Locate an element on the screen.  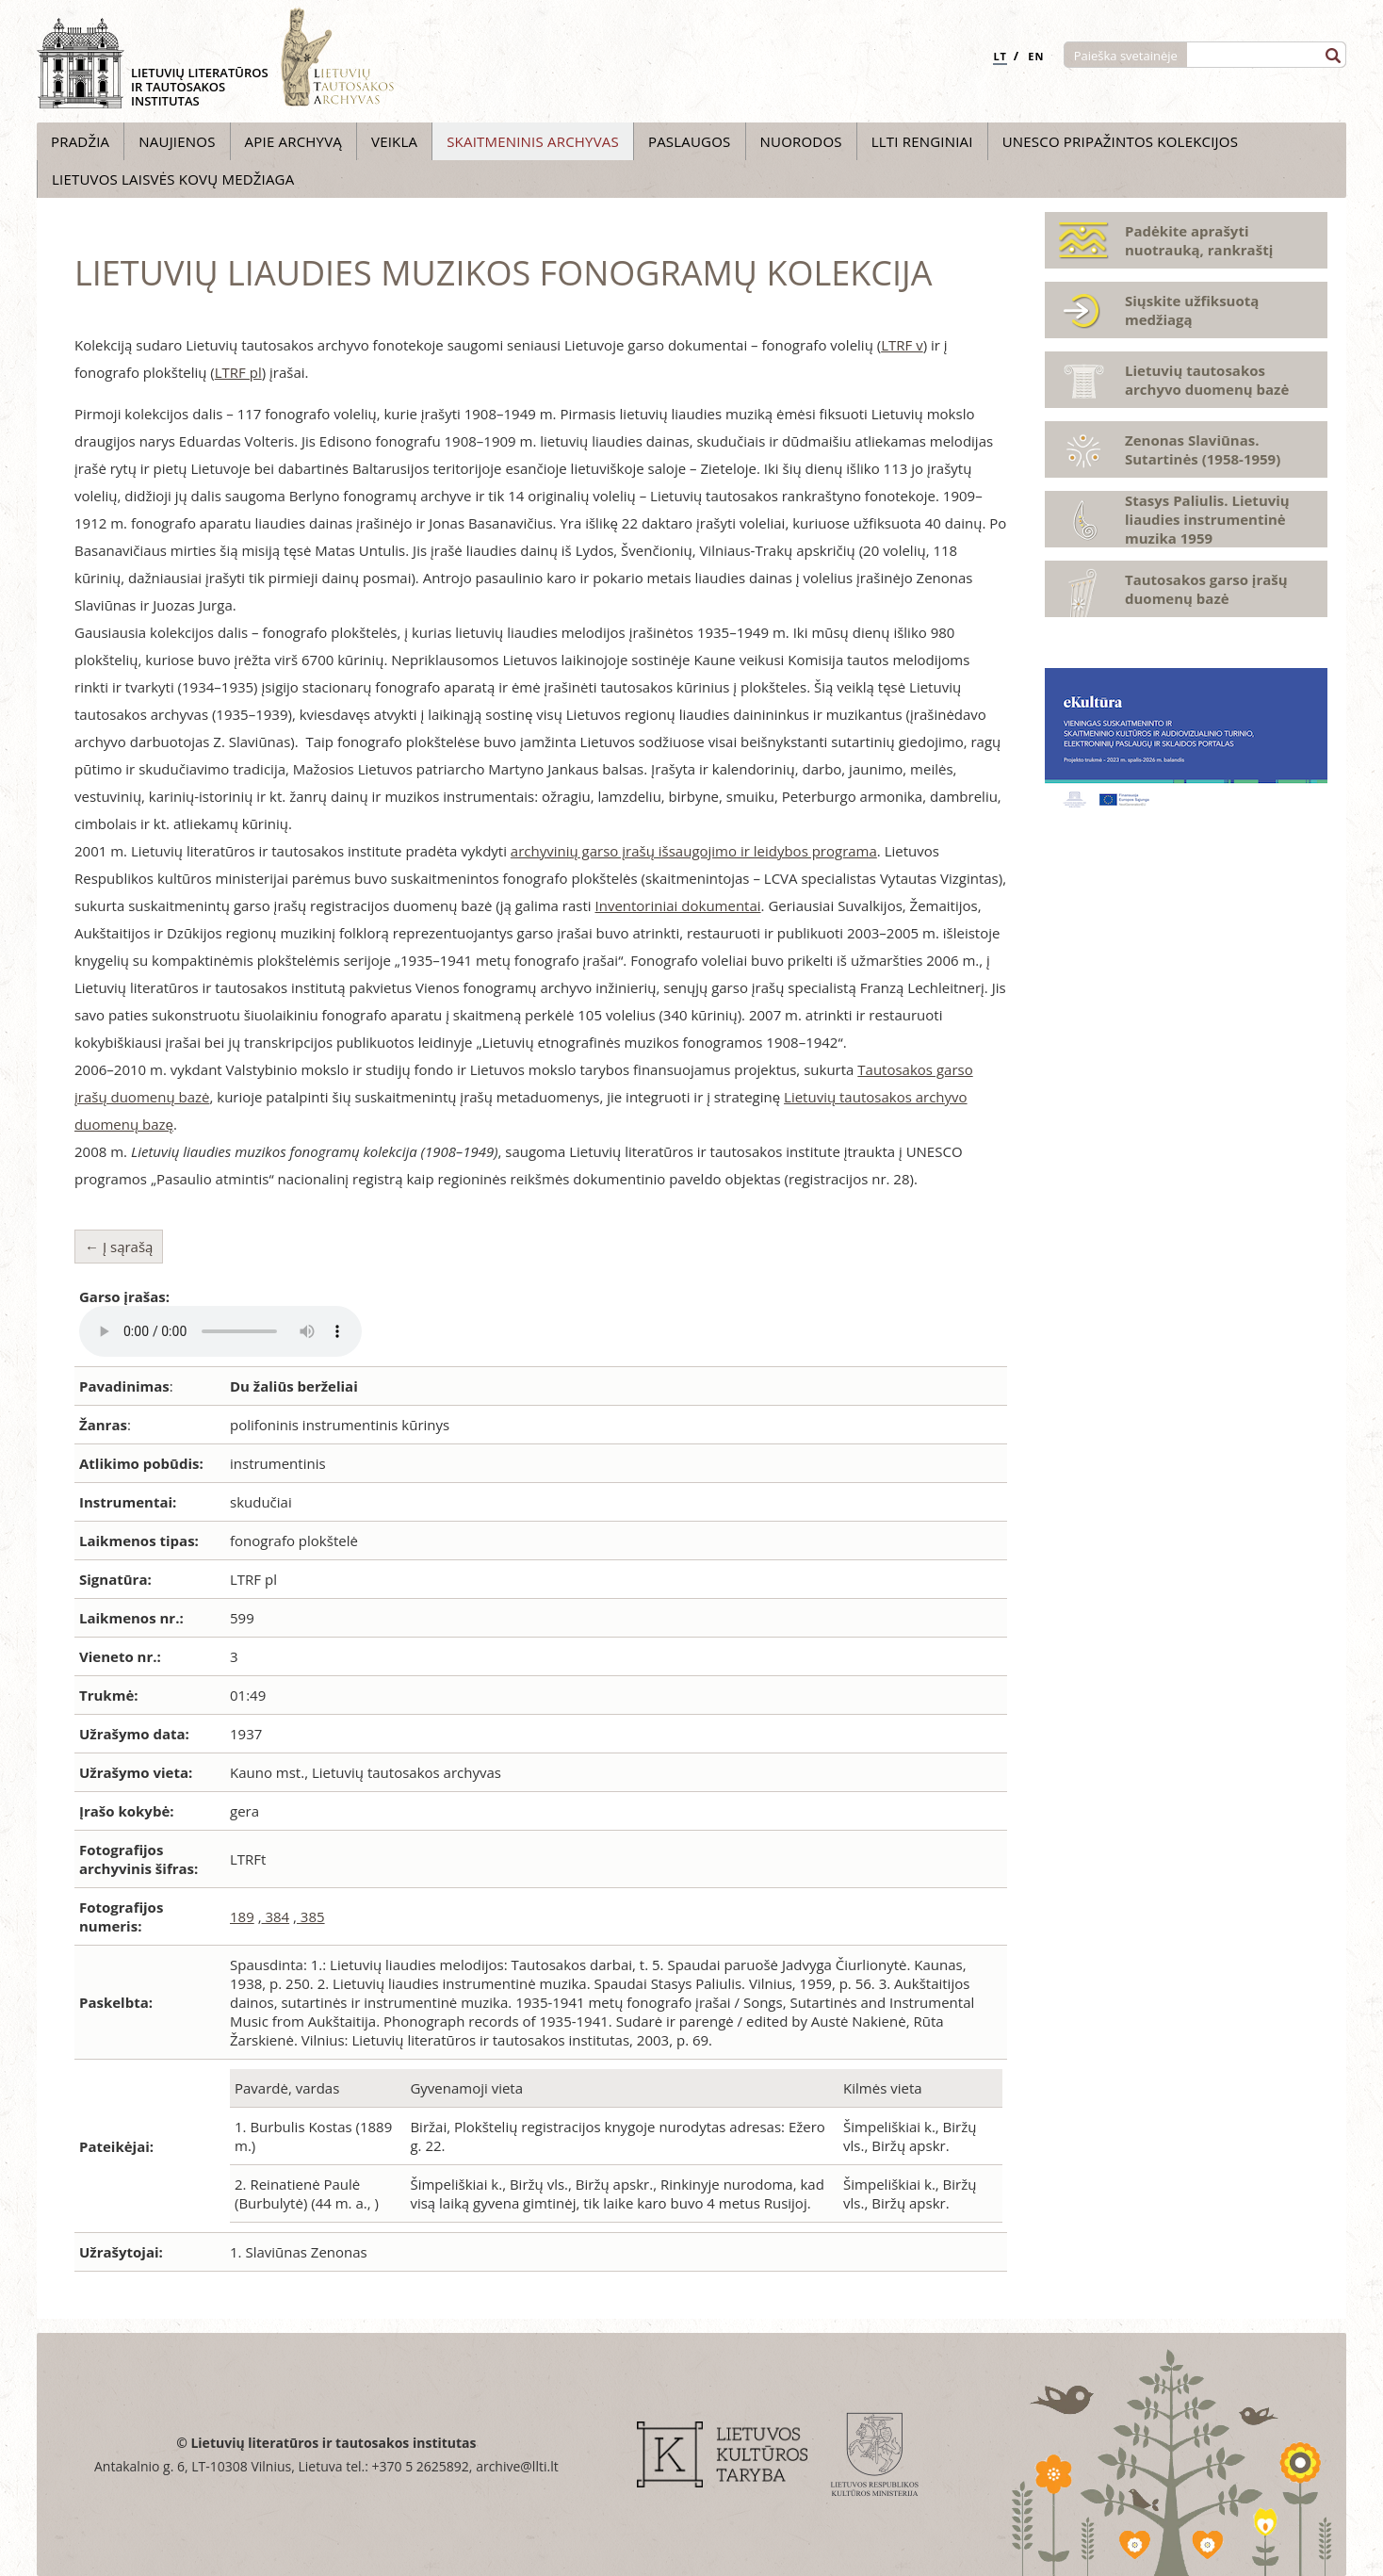
LT is located at coordinates (1000, 56).